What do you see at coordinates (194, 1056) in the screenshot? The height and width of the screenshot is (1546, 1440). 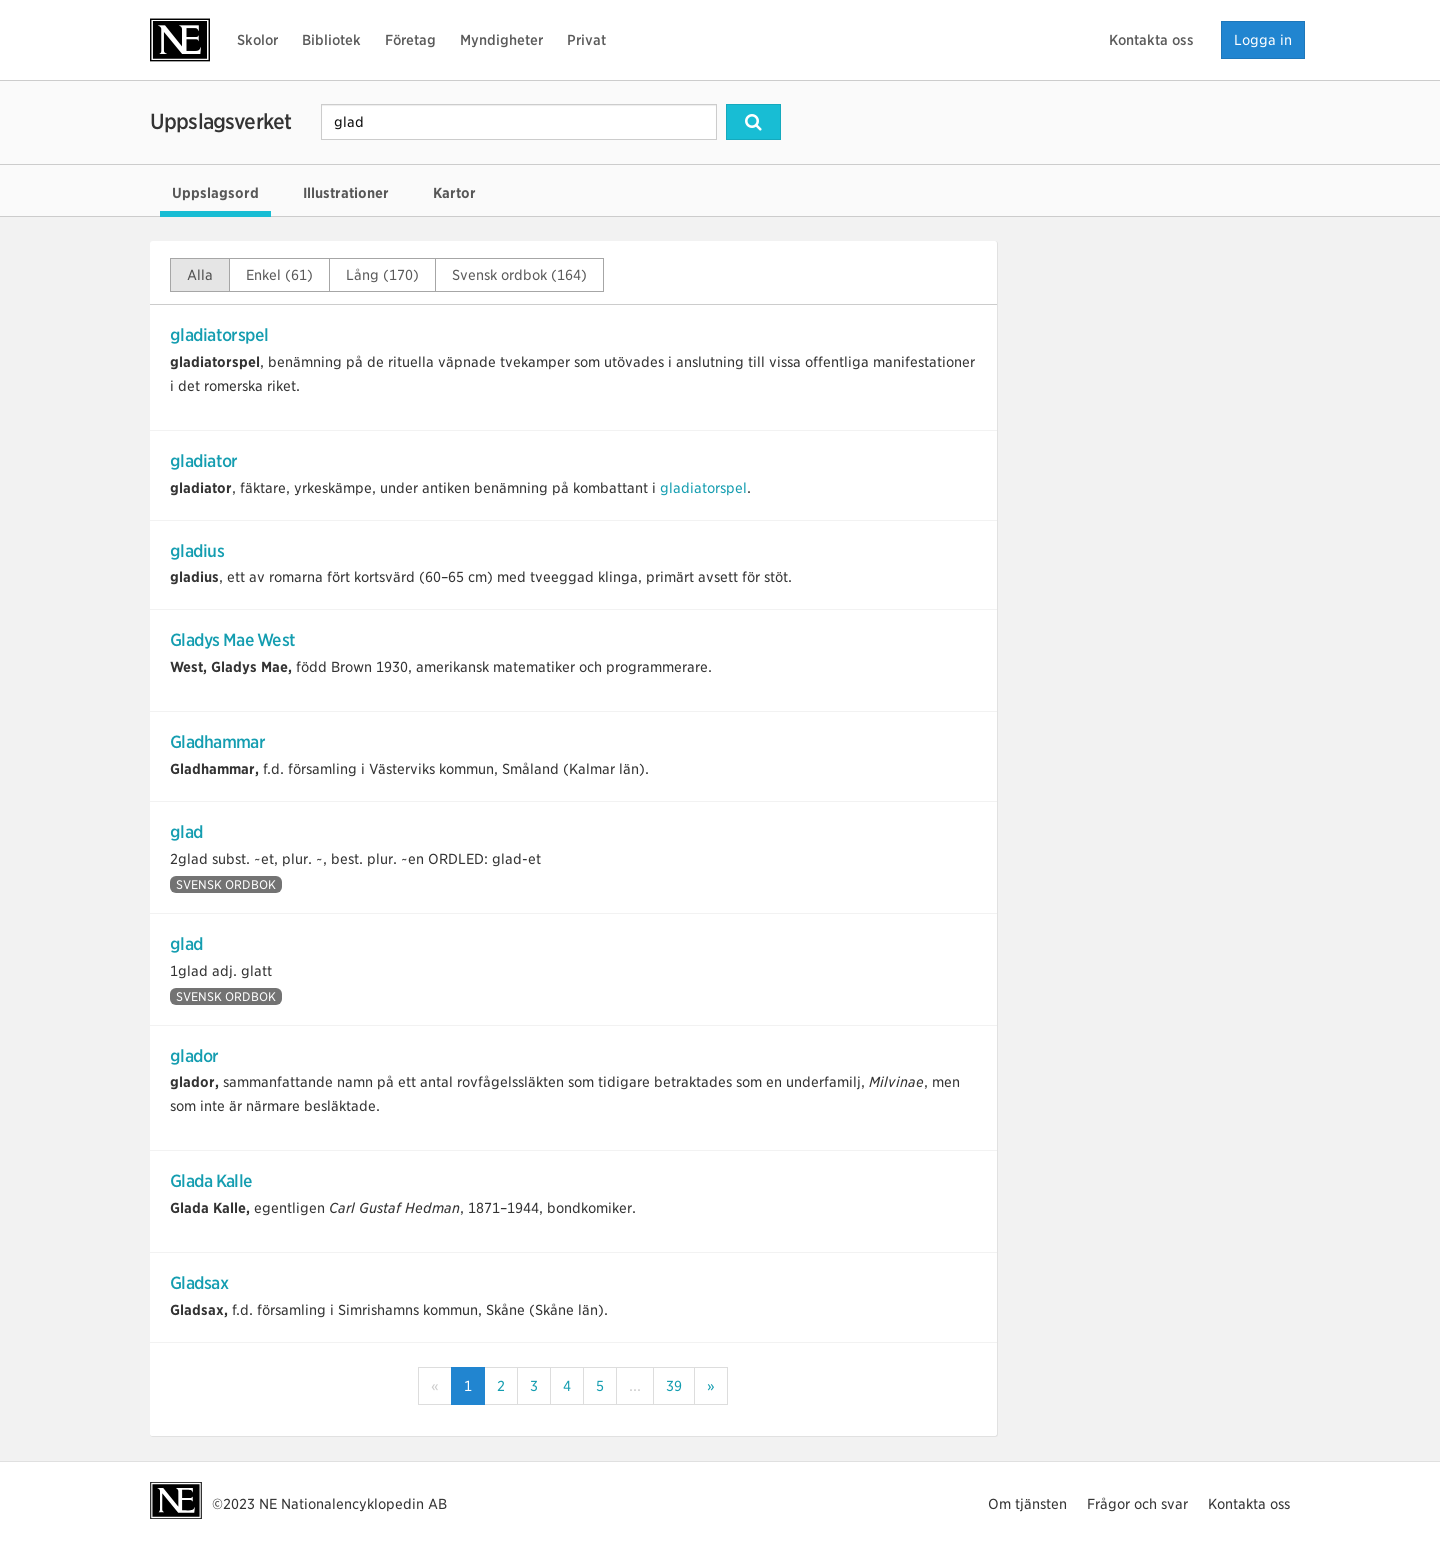 I see `glador` at bounding box center [194, 1056].